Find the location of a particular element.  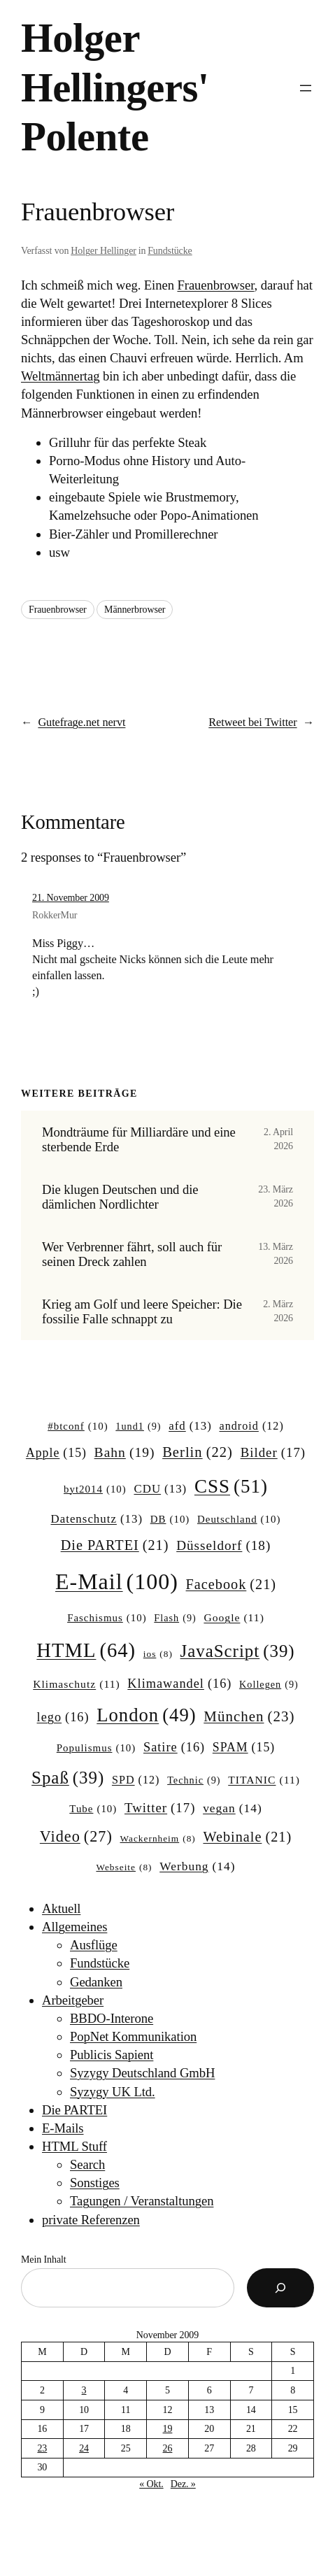

afd [afd (13 Einträge)] is located at coordinates (190, 1426).